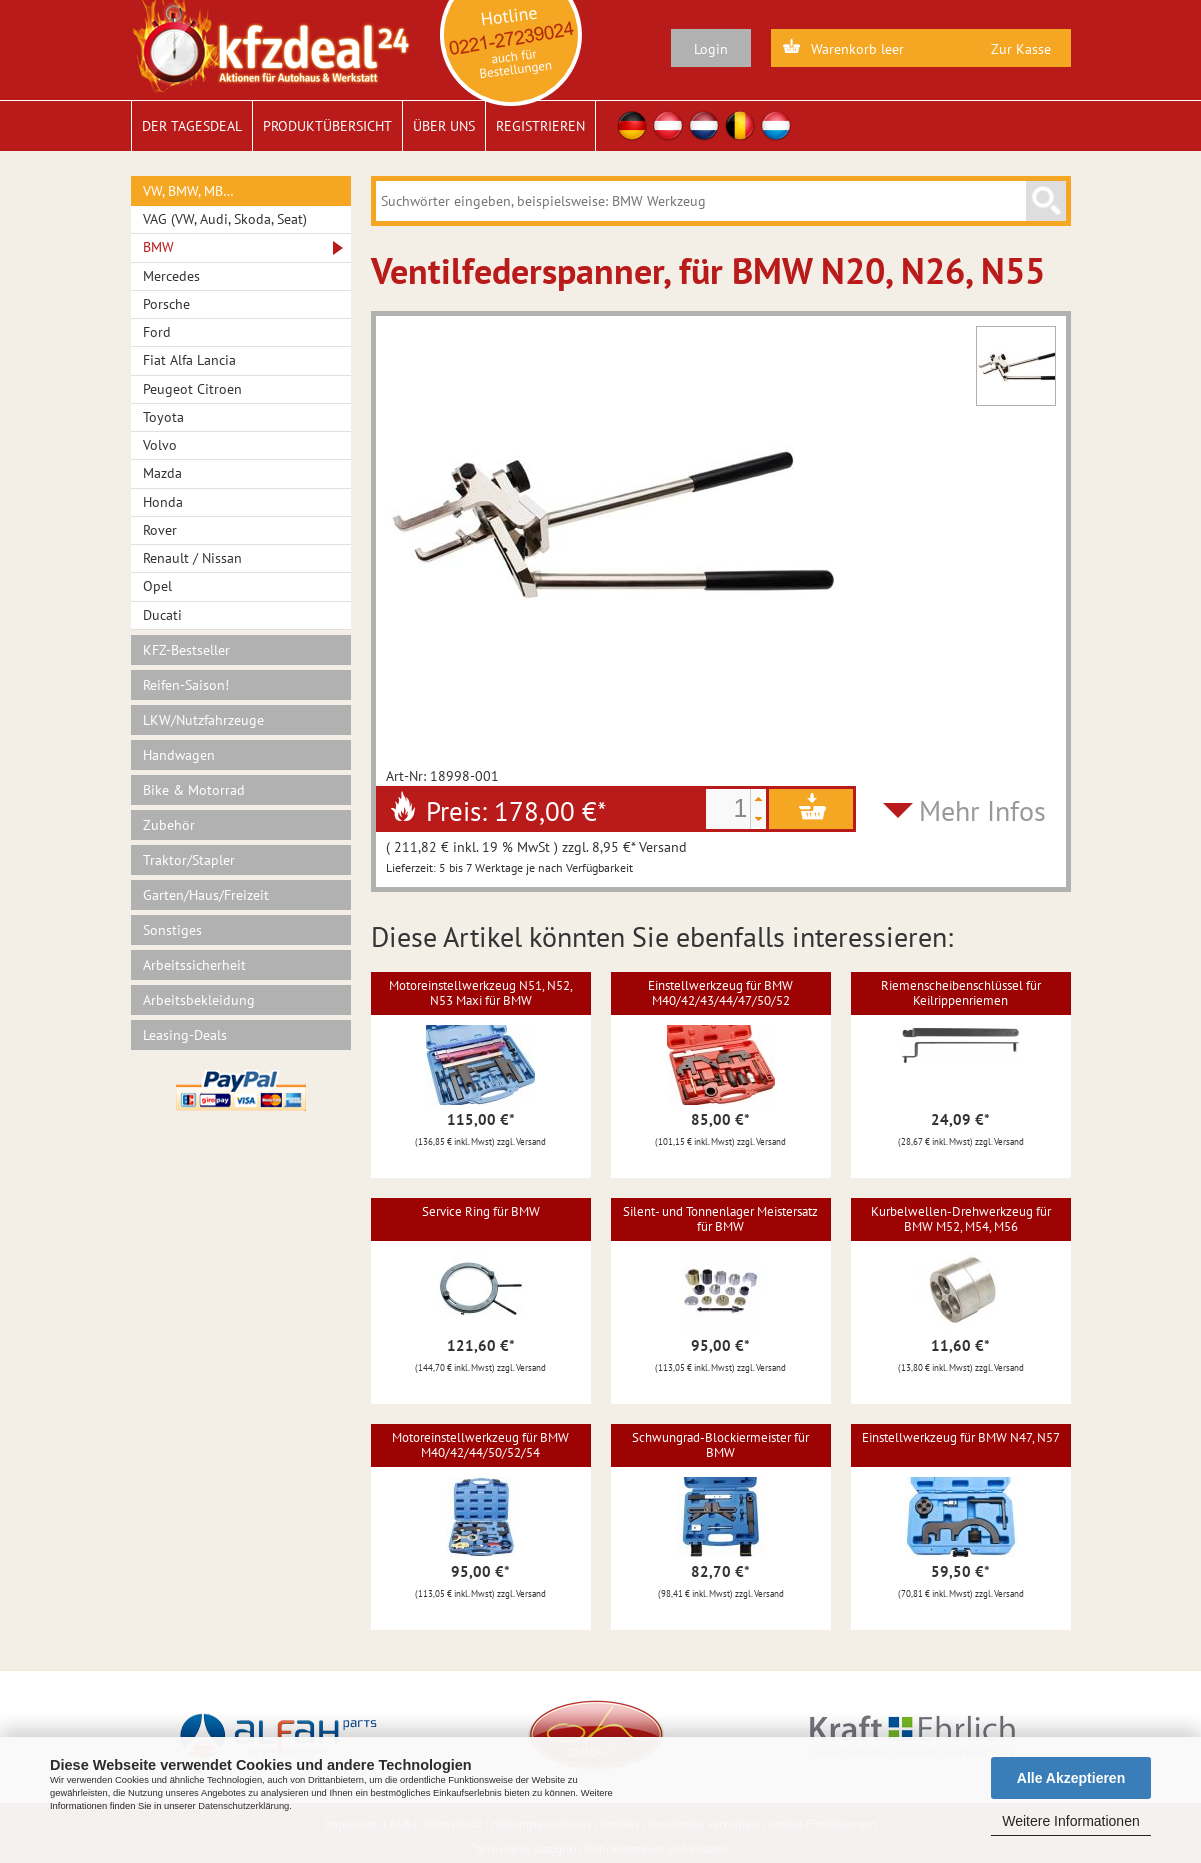 Image resolution: width=1201 pixels, height=1863 pixels. Describe the element at coordinates (157, 332) in the screenshot. I see `Ford` at that location.